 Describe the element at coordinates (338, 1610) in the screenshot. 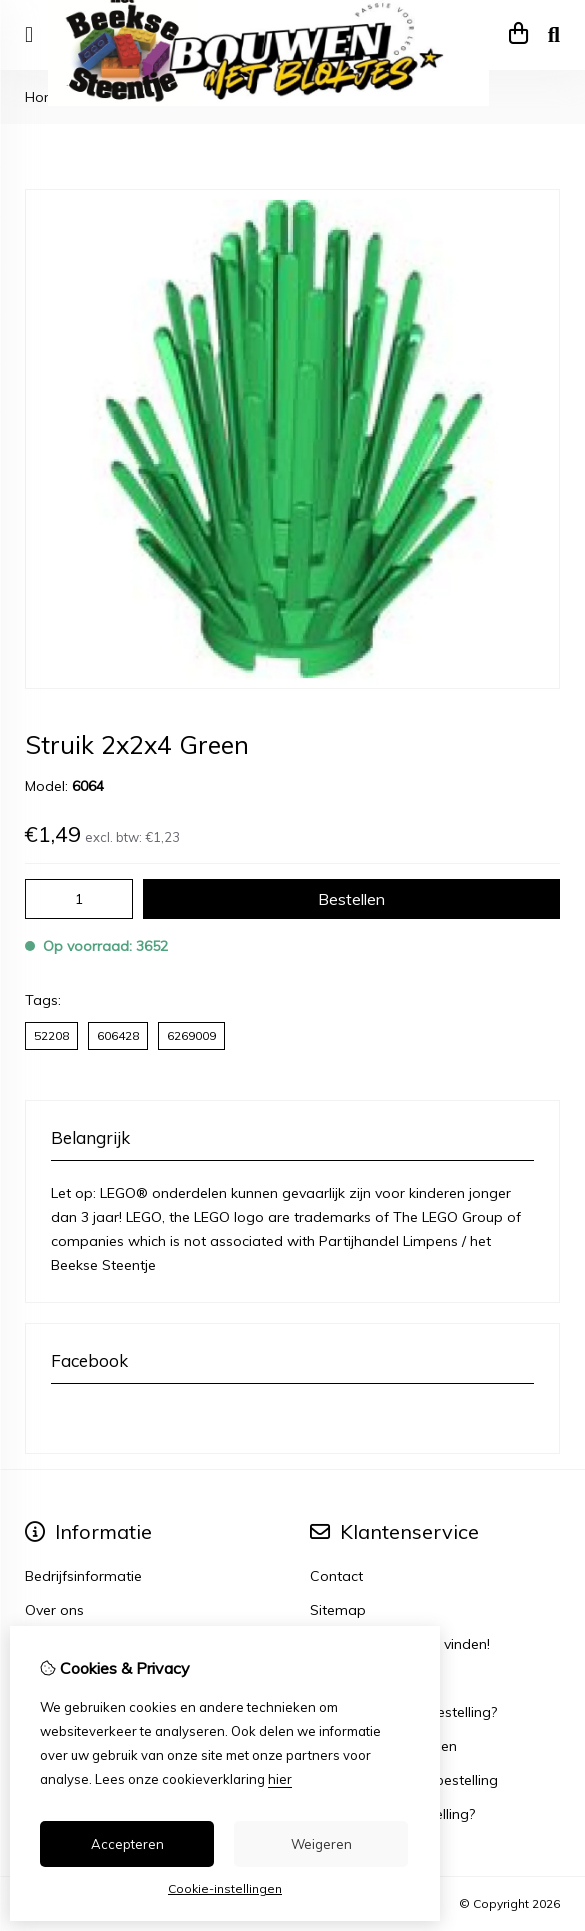

I see `Sitemap` at that location.